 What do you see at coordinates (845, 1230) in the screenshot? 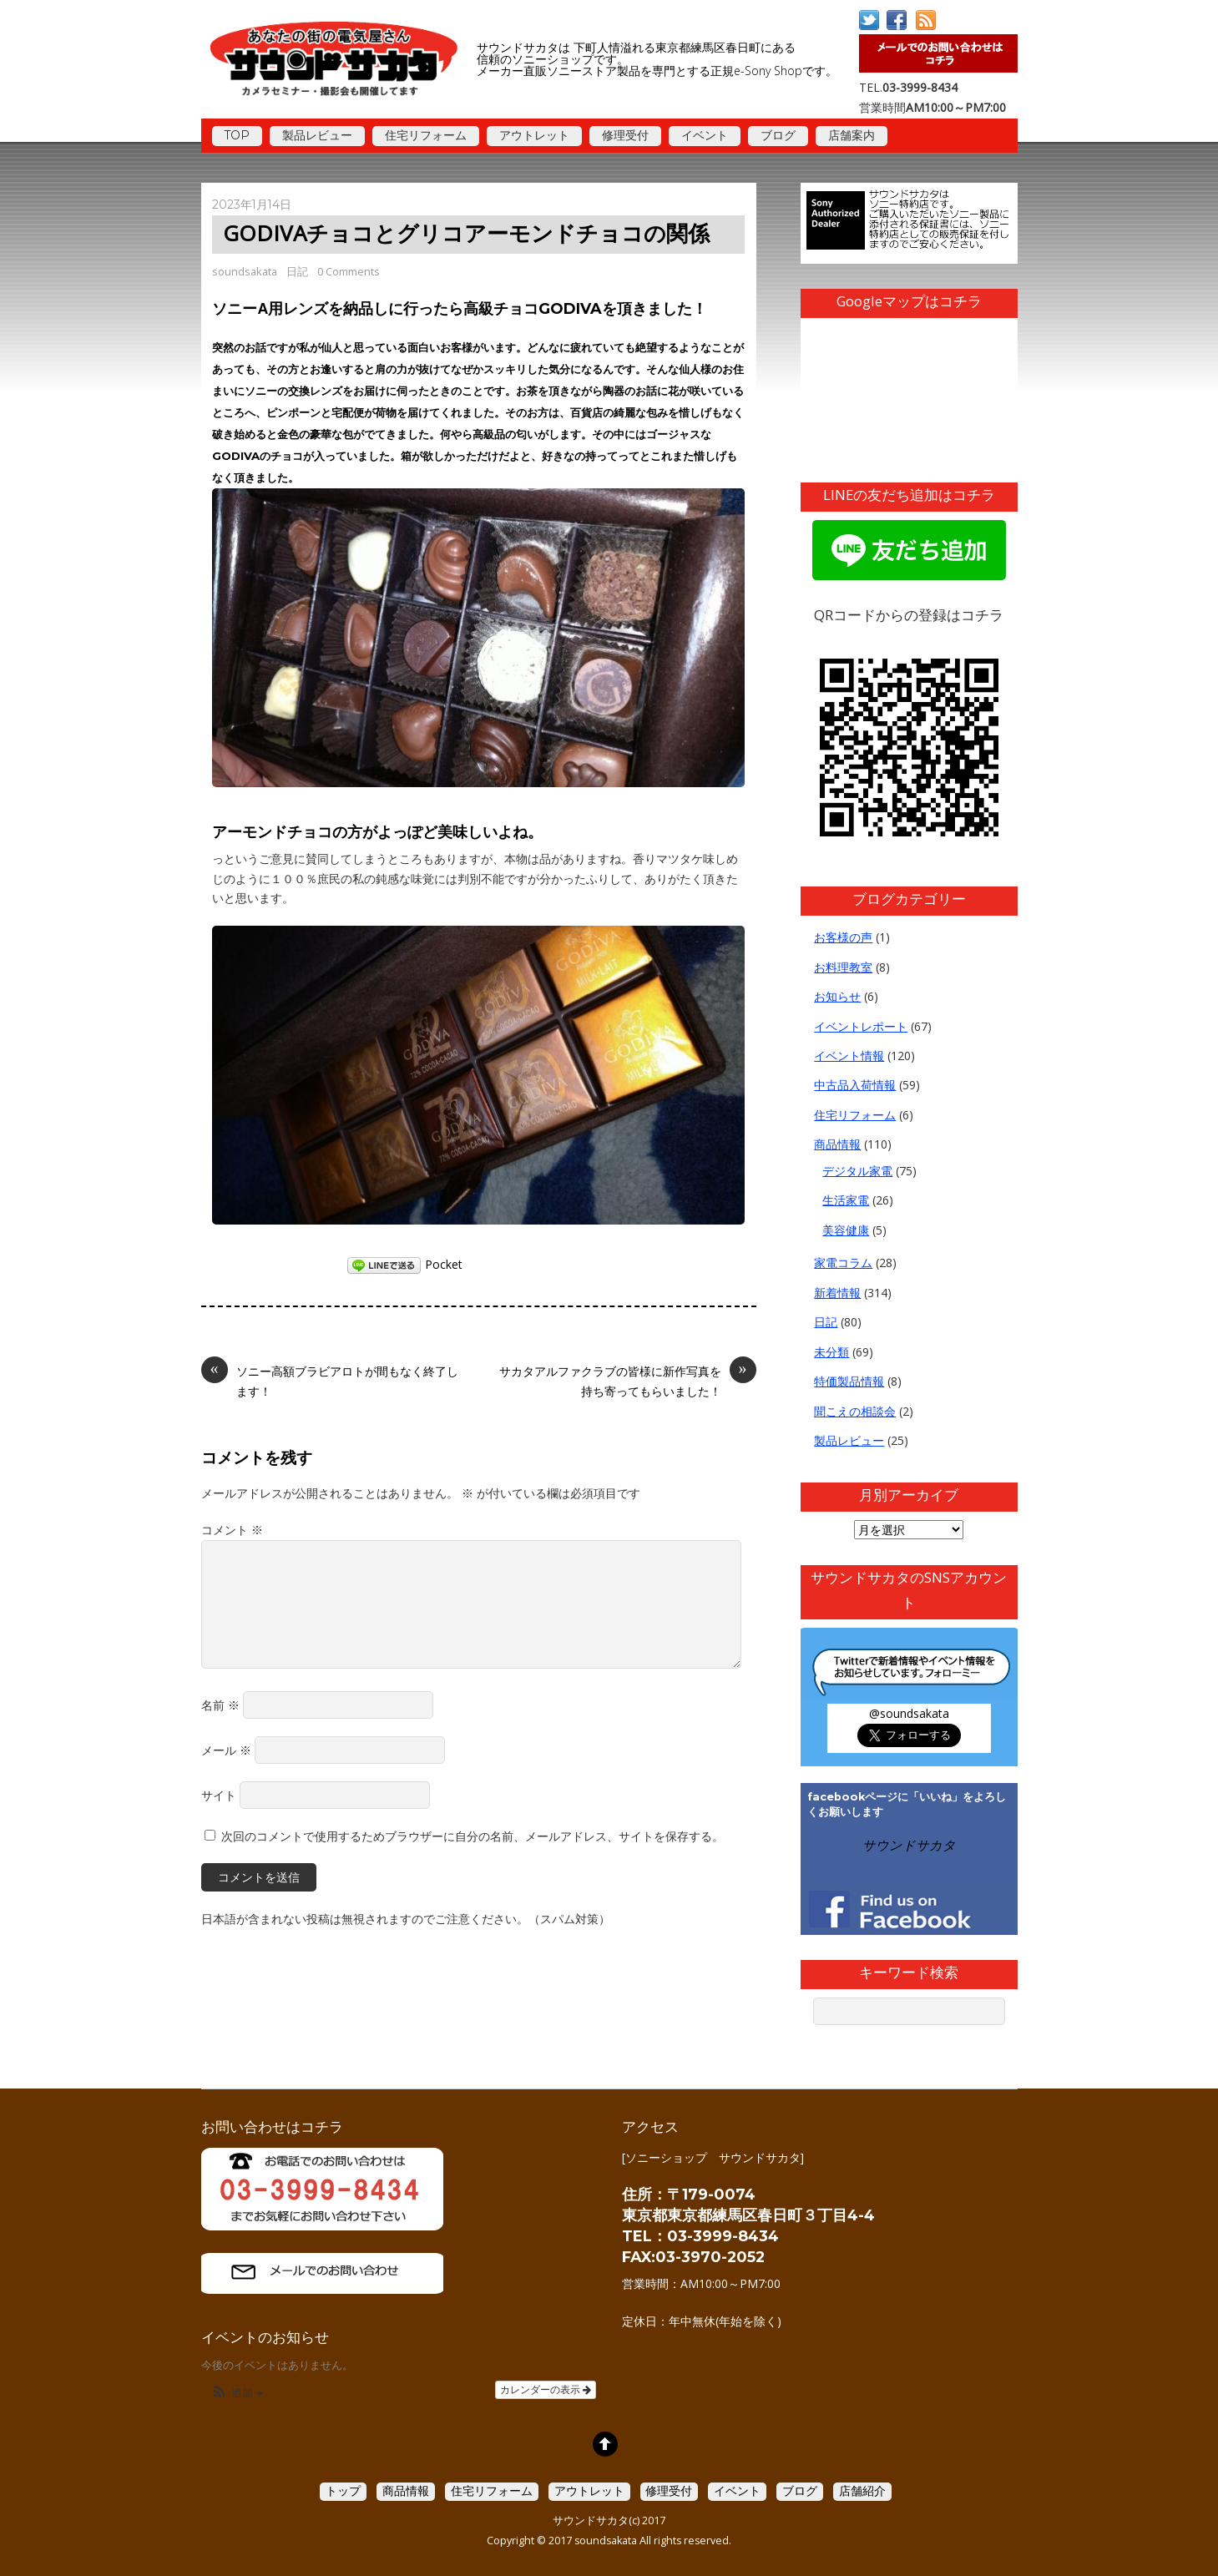
I see `美容健康` at bounding box center [845, 1230].